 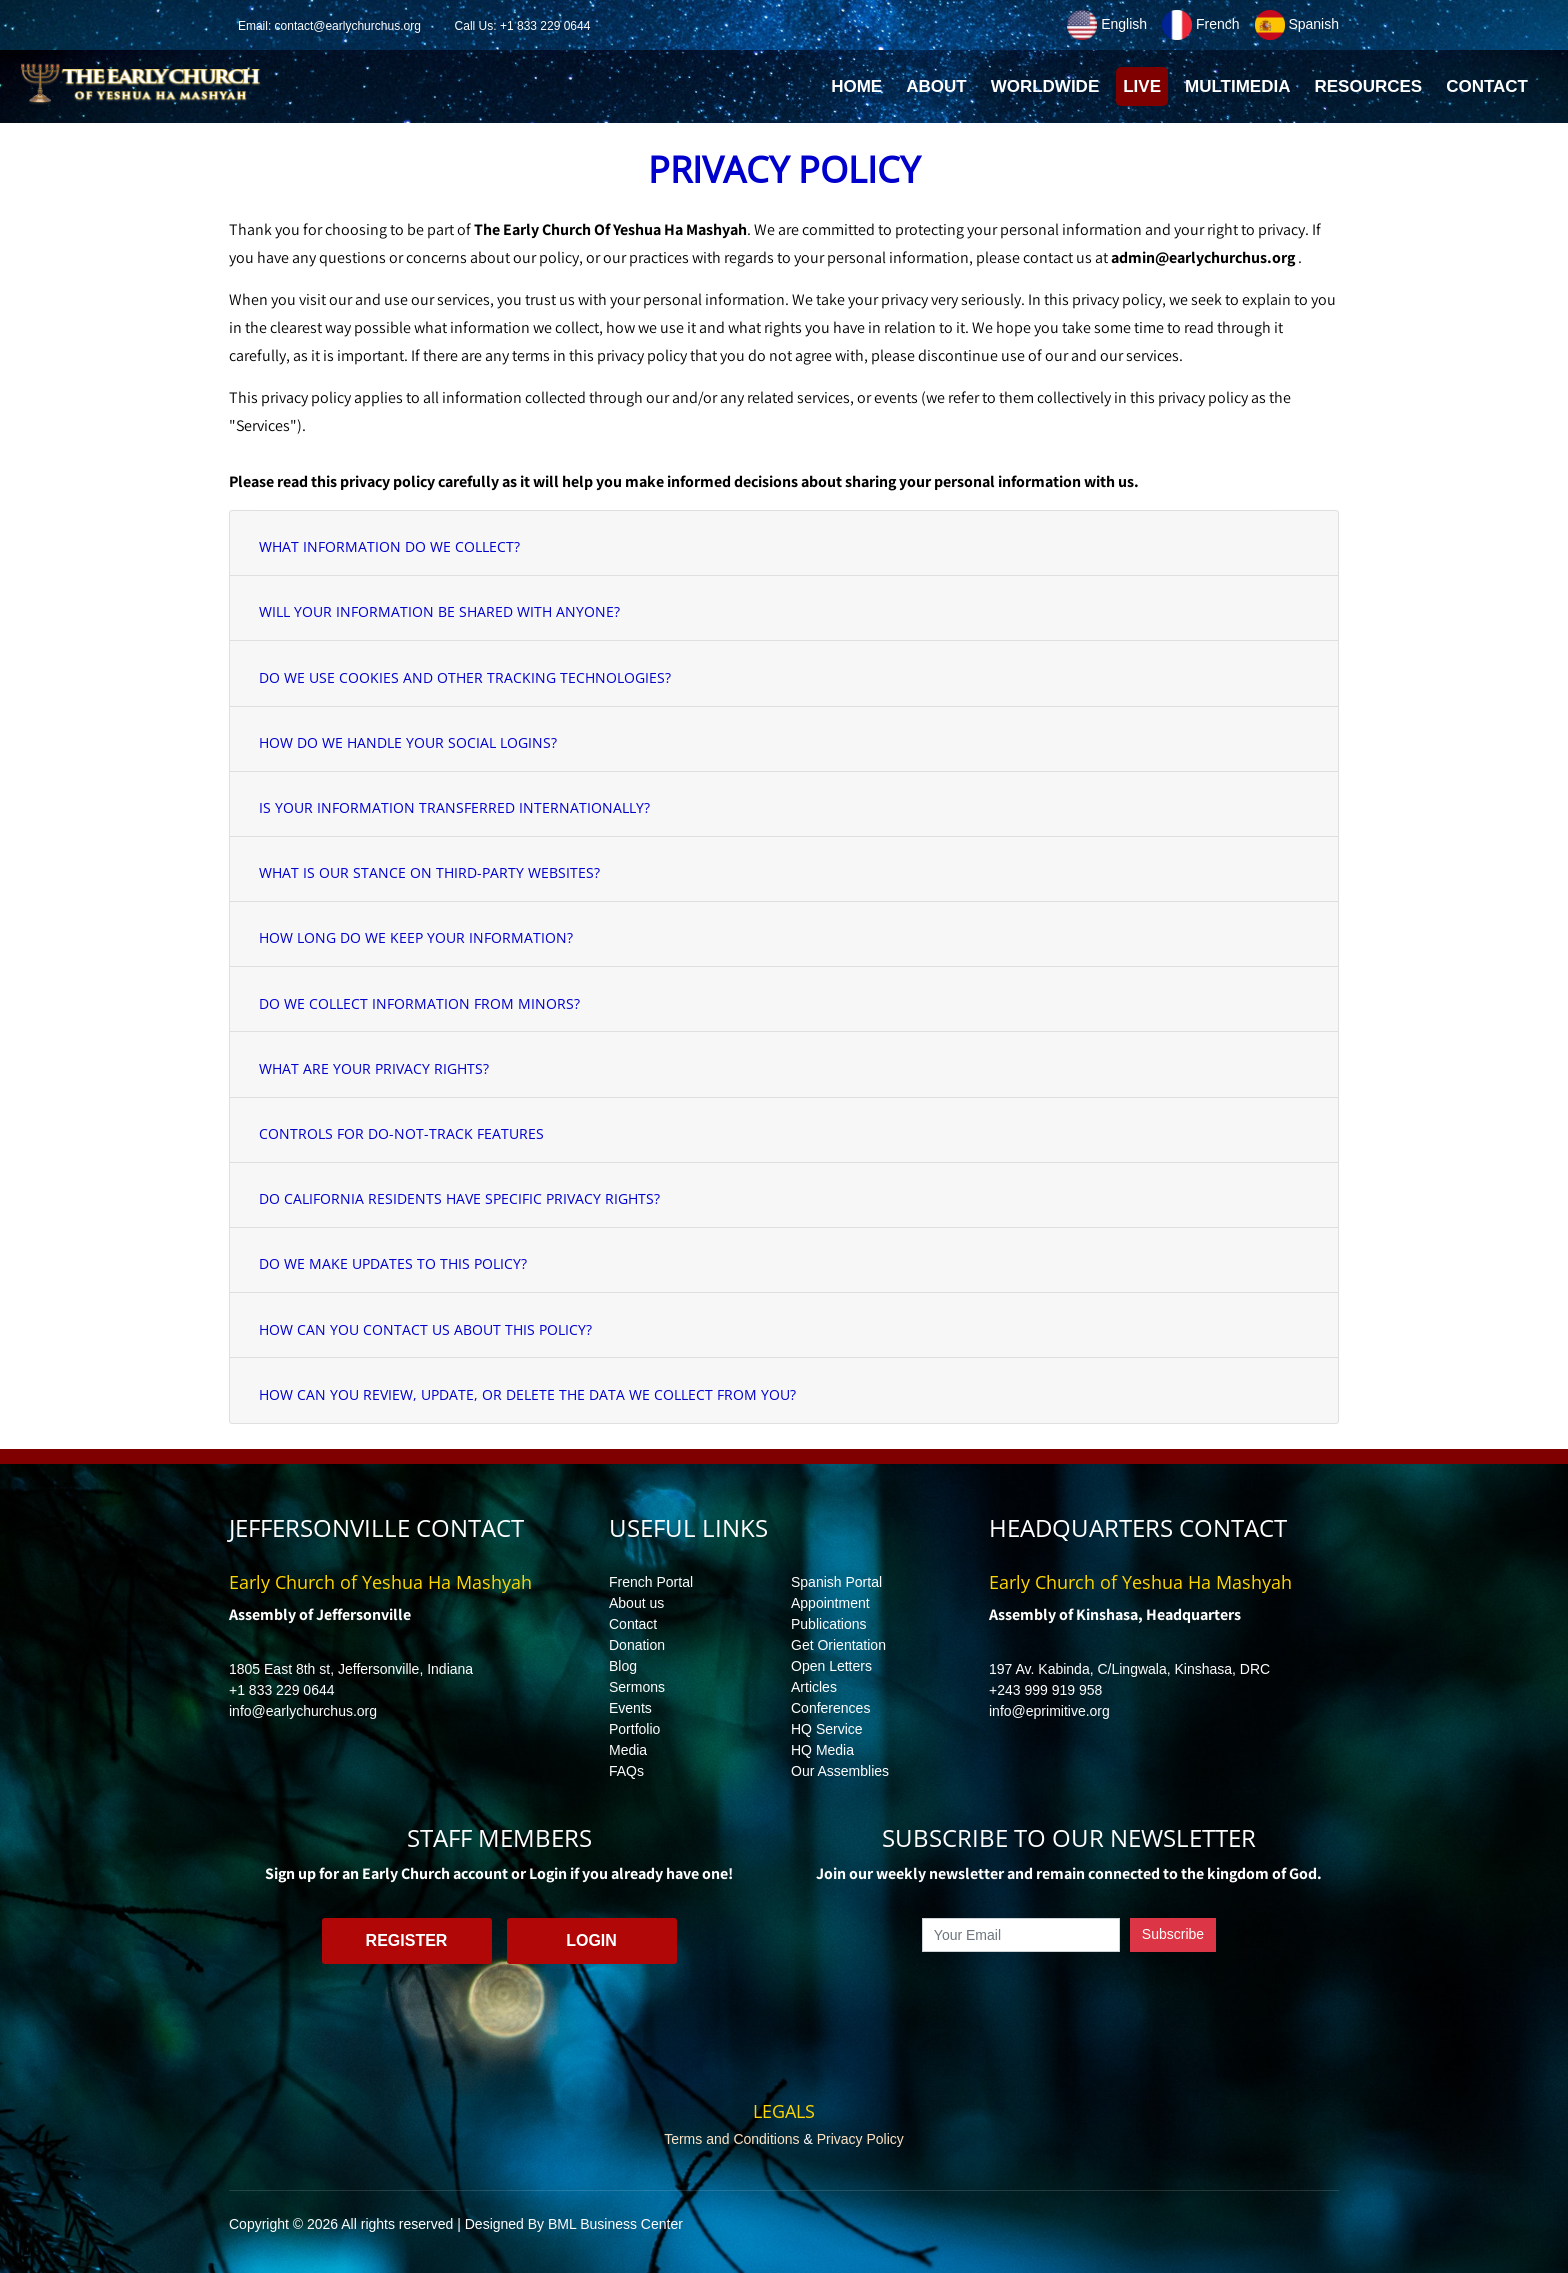 I want to click on HOW DO WE HANDLE YOUR SOCIAL LOGINS?, so click(x=408, y=742).